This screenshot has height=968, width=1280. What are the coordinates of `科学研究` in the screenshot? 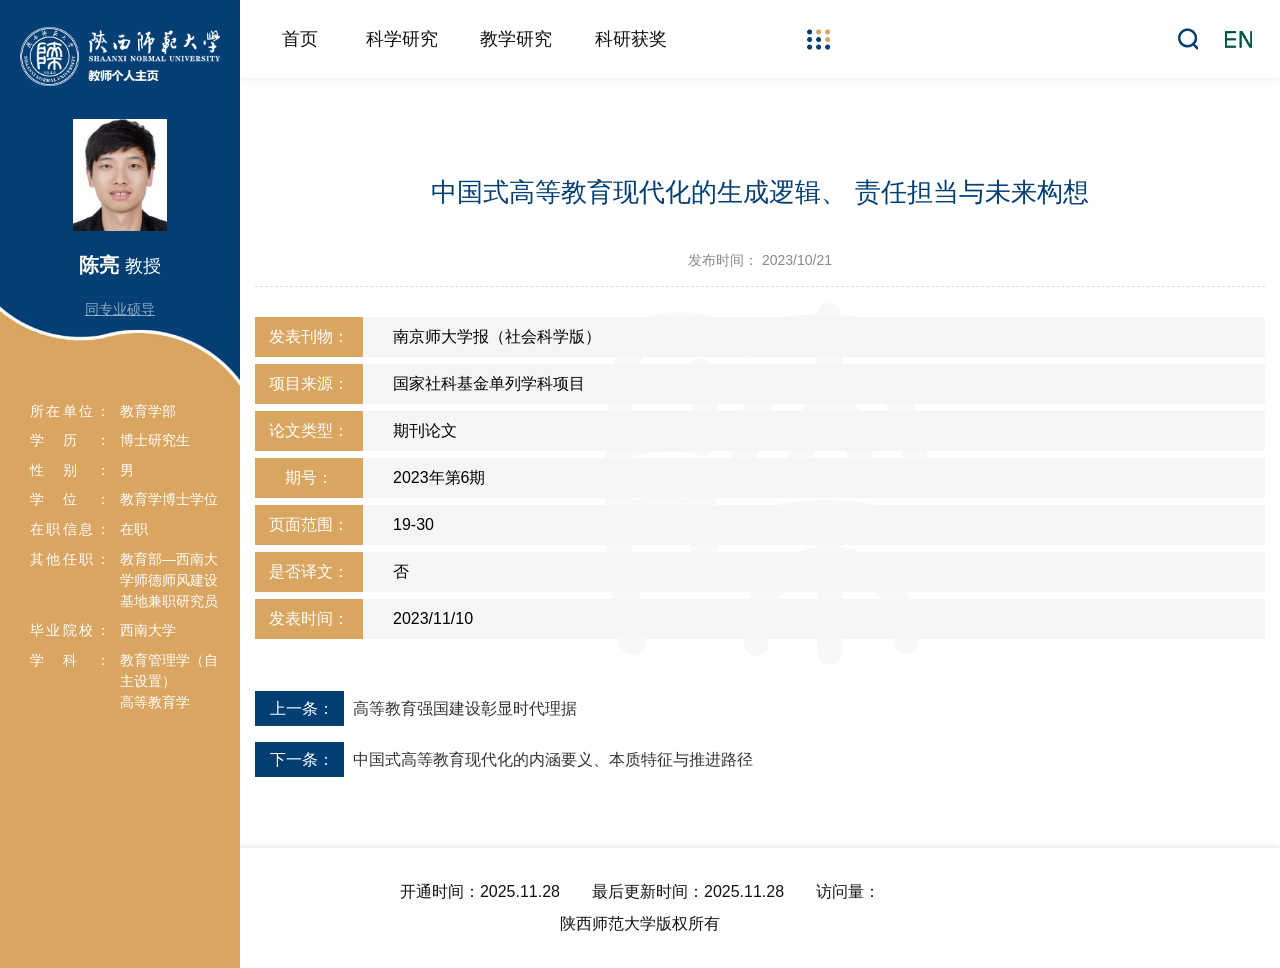 It's located at (402, 39).